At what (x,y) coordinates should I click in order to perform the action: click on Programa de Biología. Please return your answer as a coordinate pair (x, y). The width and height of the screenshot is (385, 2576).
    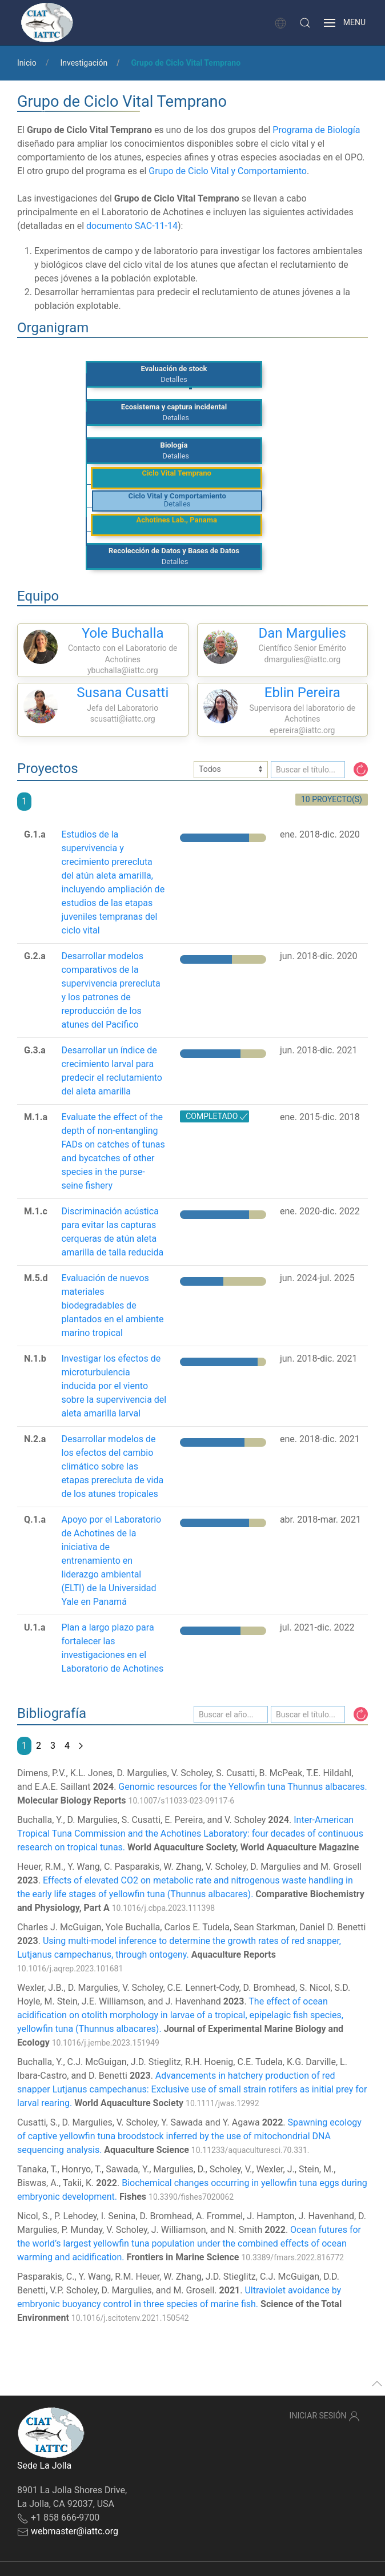
    Looking at the image, I should click on (316, 129).